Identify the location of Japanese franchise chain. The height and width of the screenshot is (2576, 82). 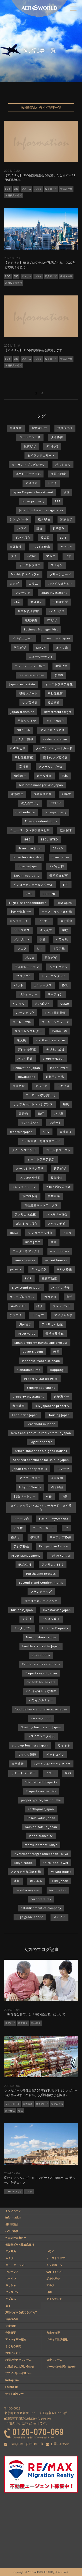
(41, 1361).